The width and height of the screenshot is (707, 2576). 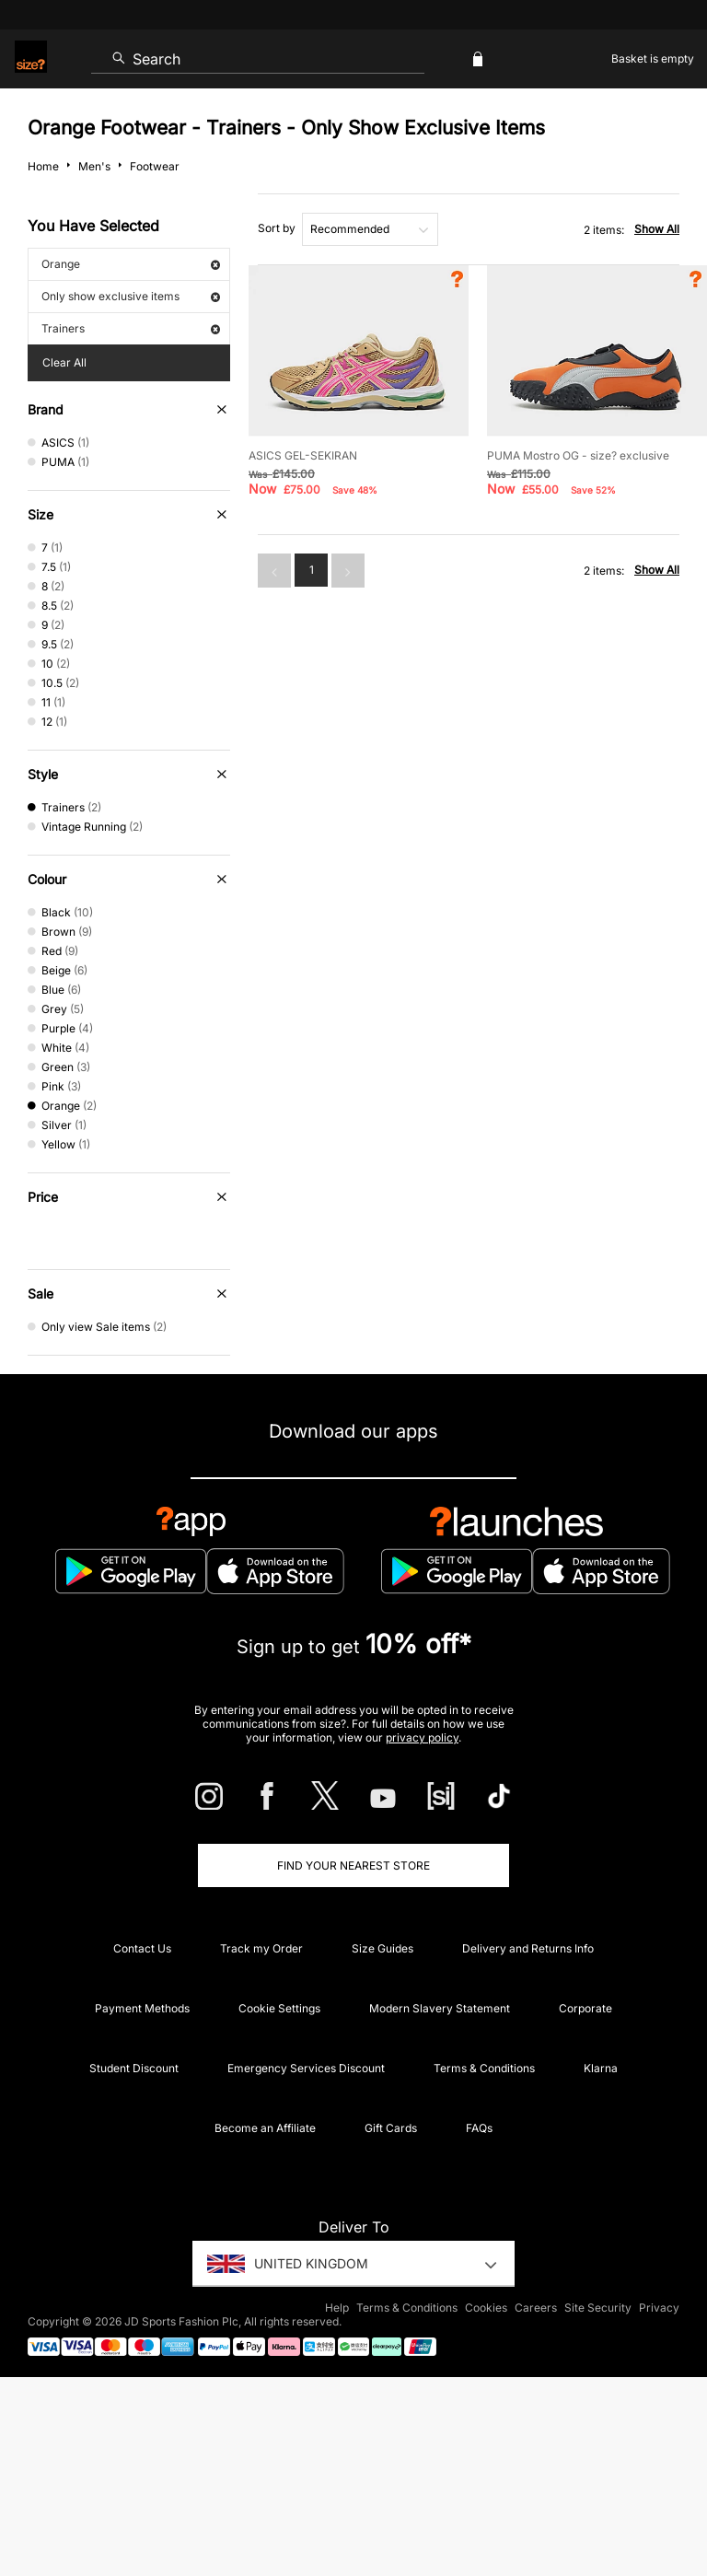 What do you see at coordinates (279, 2008) in the screenshot?
I see `Cookie Settings` at bounding box center [279, 2008].